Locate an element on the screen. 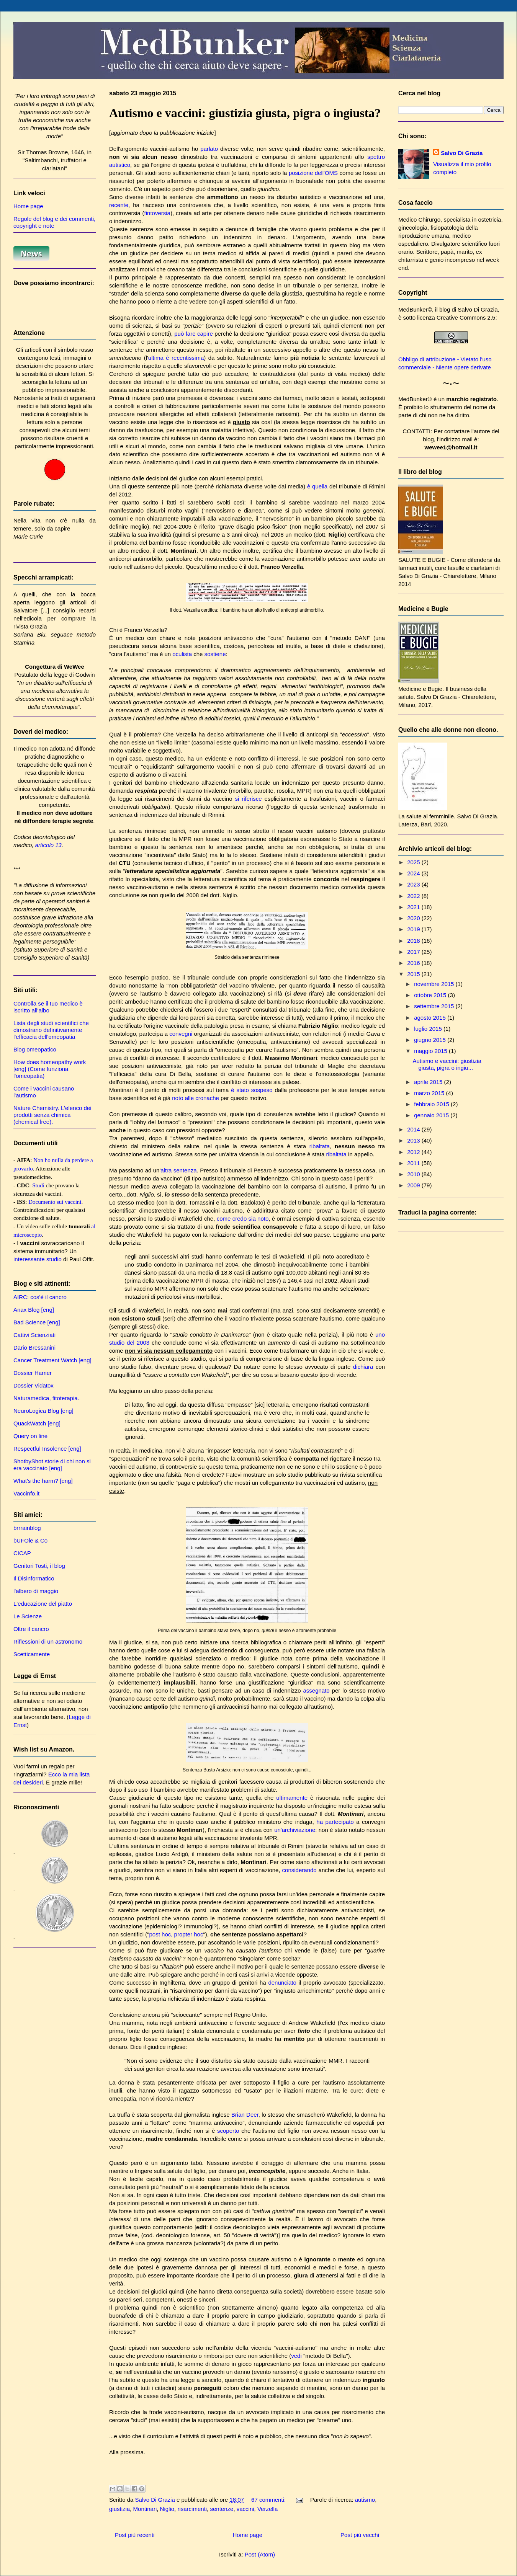  Cattivi Scienziati is located at coordinates (34, 1335).